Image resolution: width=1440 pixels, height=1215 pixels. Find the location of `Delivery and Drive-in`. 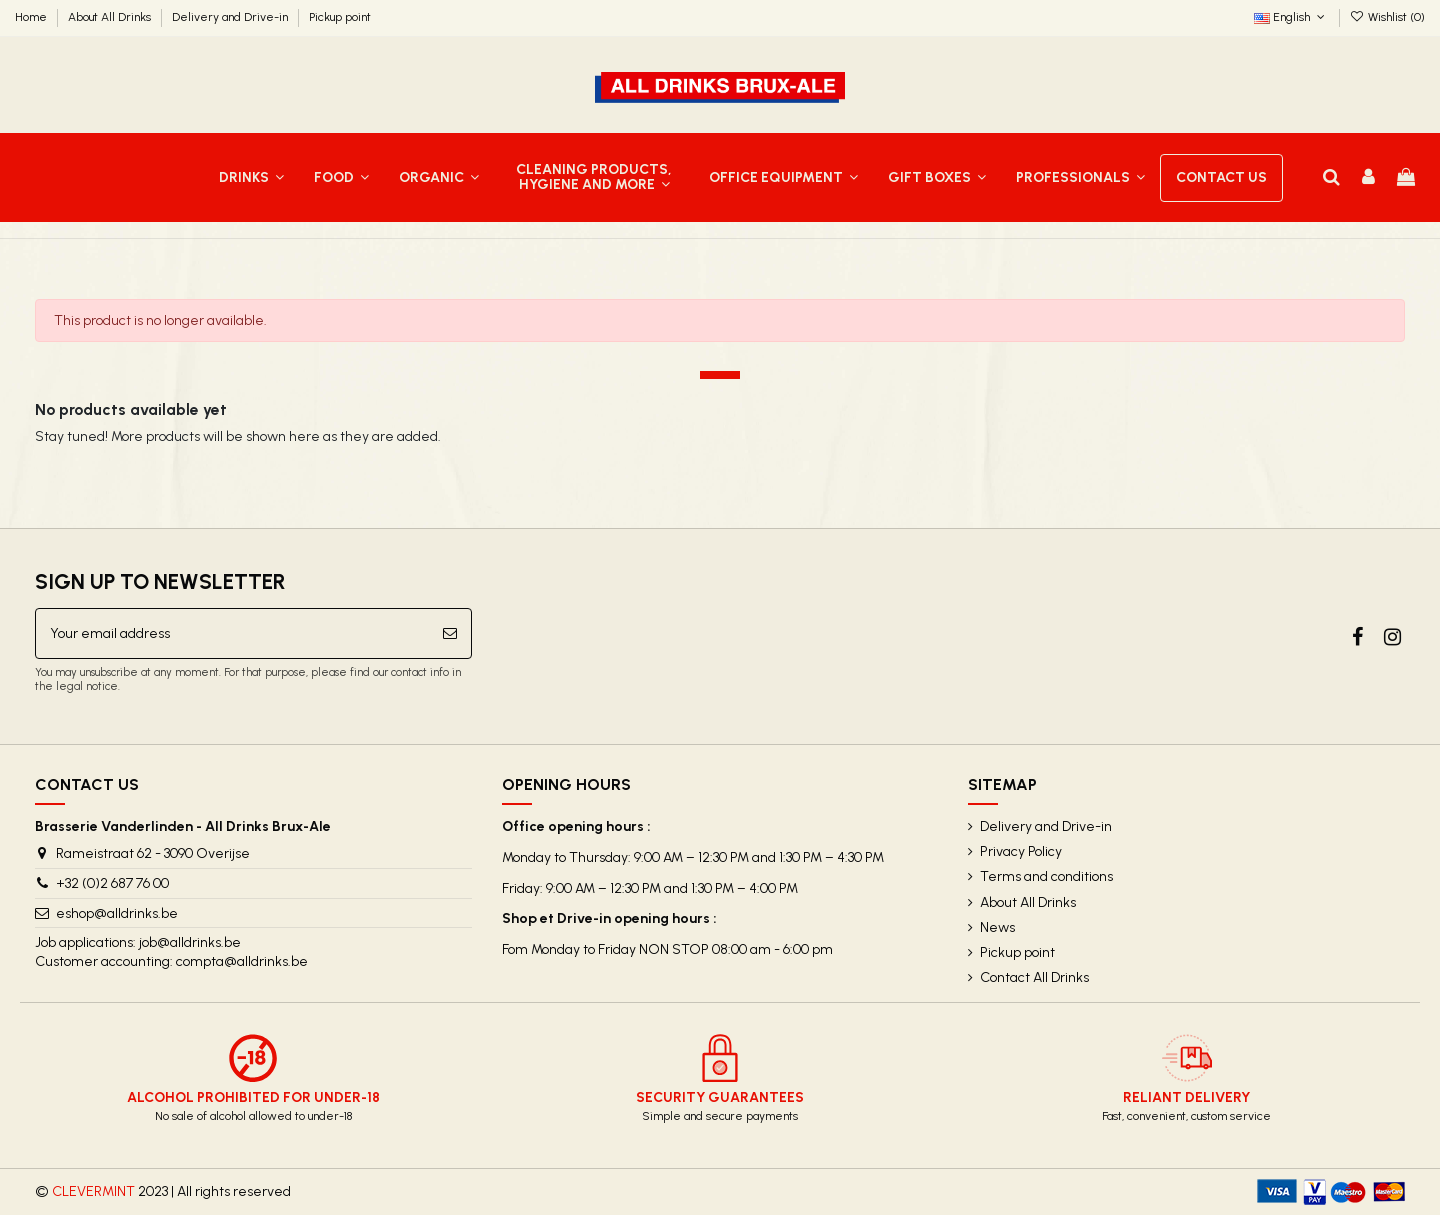

Delivery and Drive-in is located at coordinates (231, 17).